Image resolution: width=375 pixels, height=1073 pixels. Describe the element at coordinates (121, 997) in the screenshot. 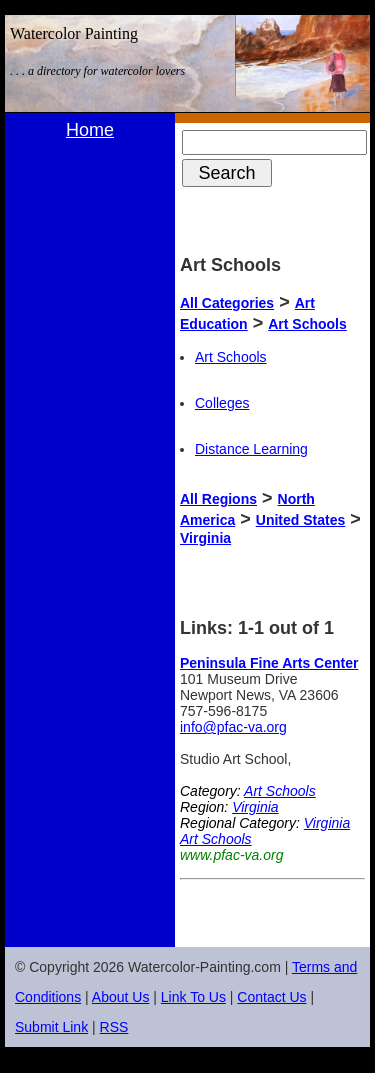

I see `About Us` at that location.